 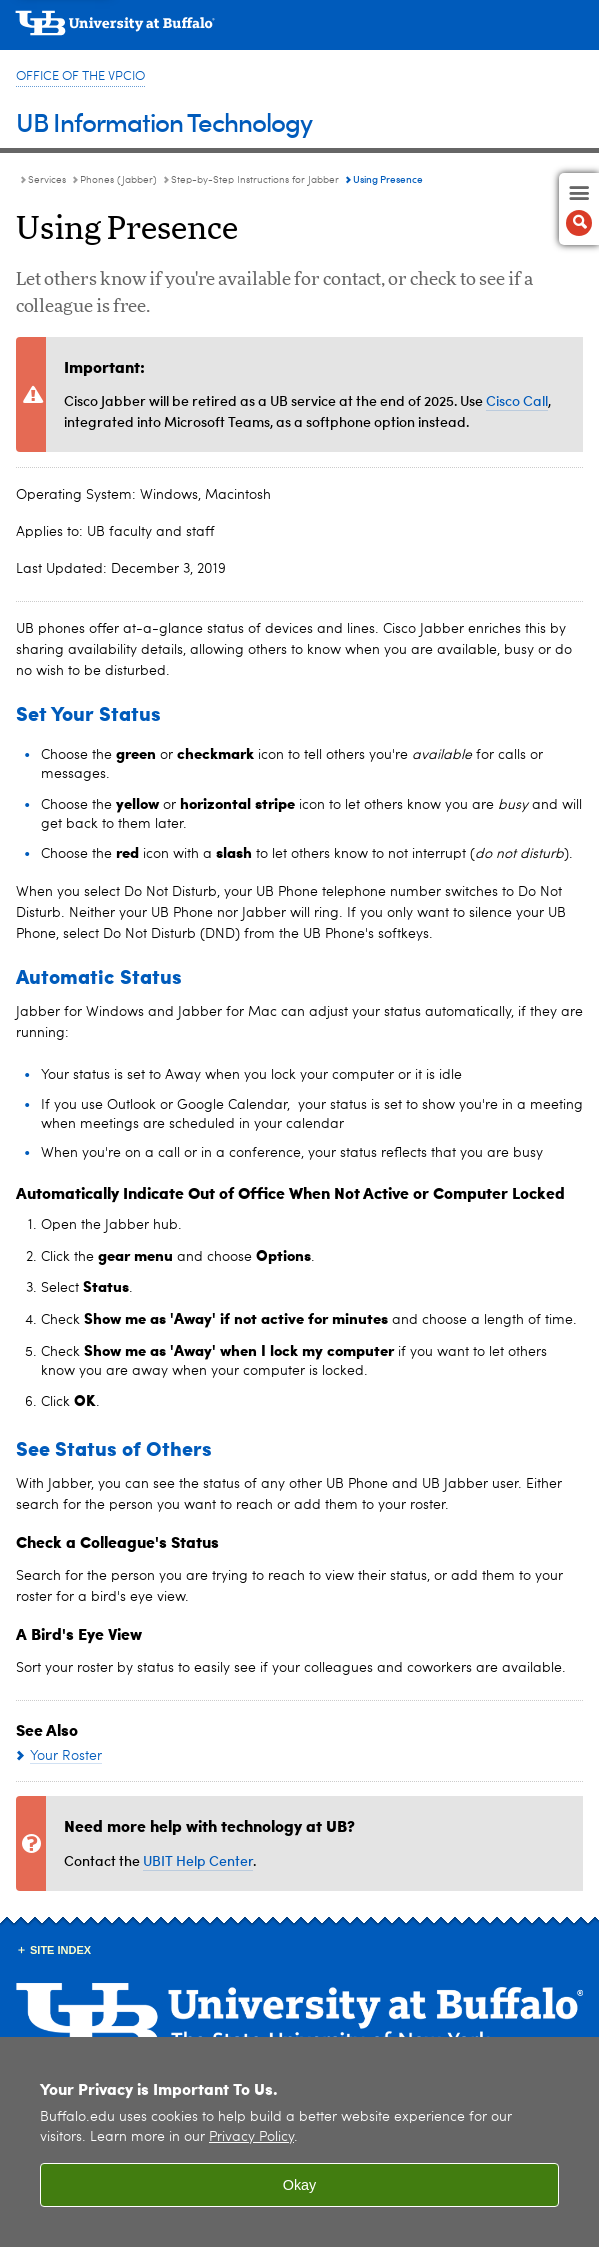 What do you see at coordinates (60, 1950) in the screenshot?
I see `Site Index` at bounding box center [60, 1950].